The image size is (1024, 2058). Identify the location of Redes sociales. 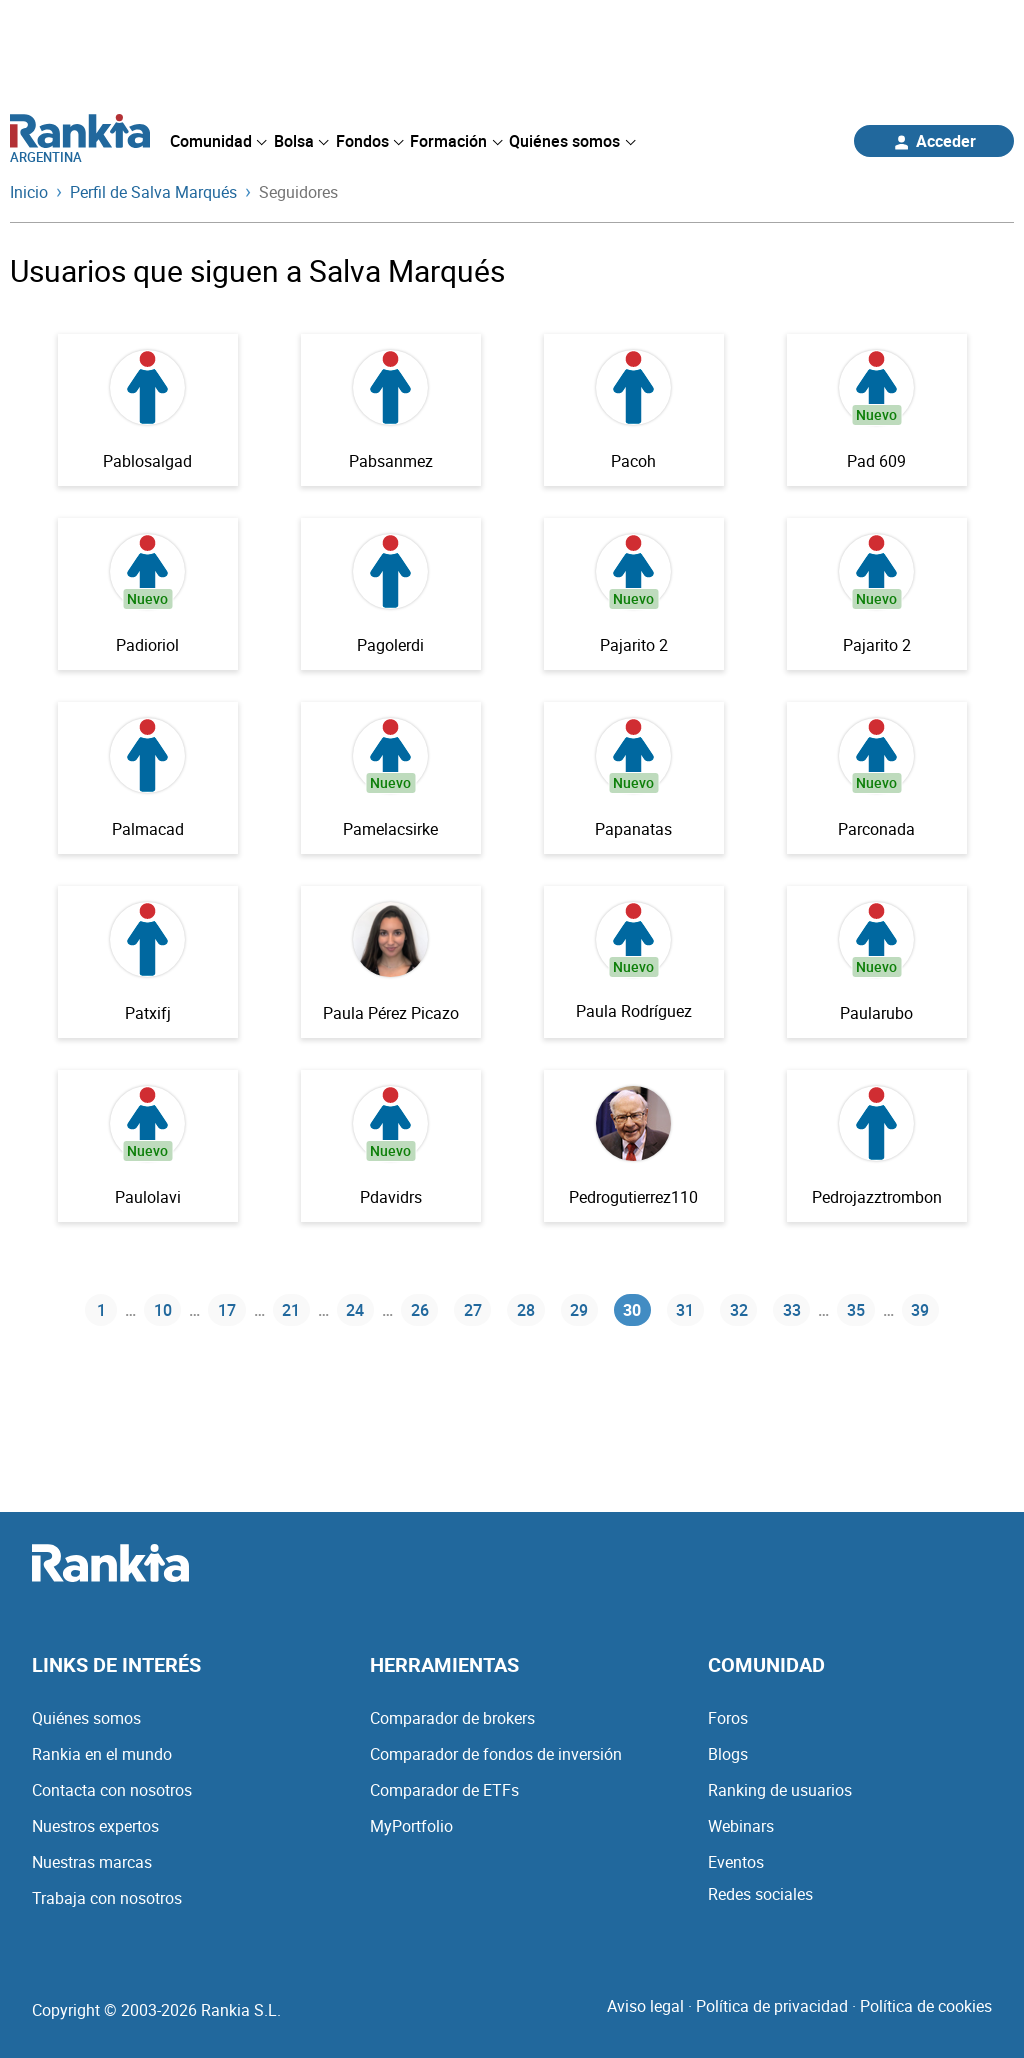
(760, 1894).